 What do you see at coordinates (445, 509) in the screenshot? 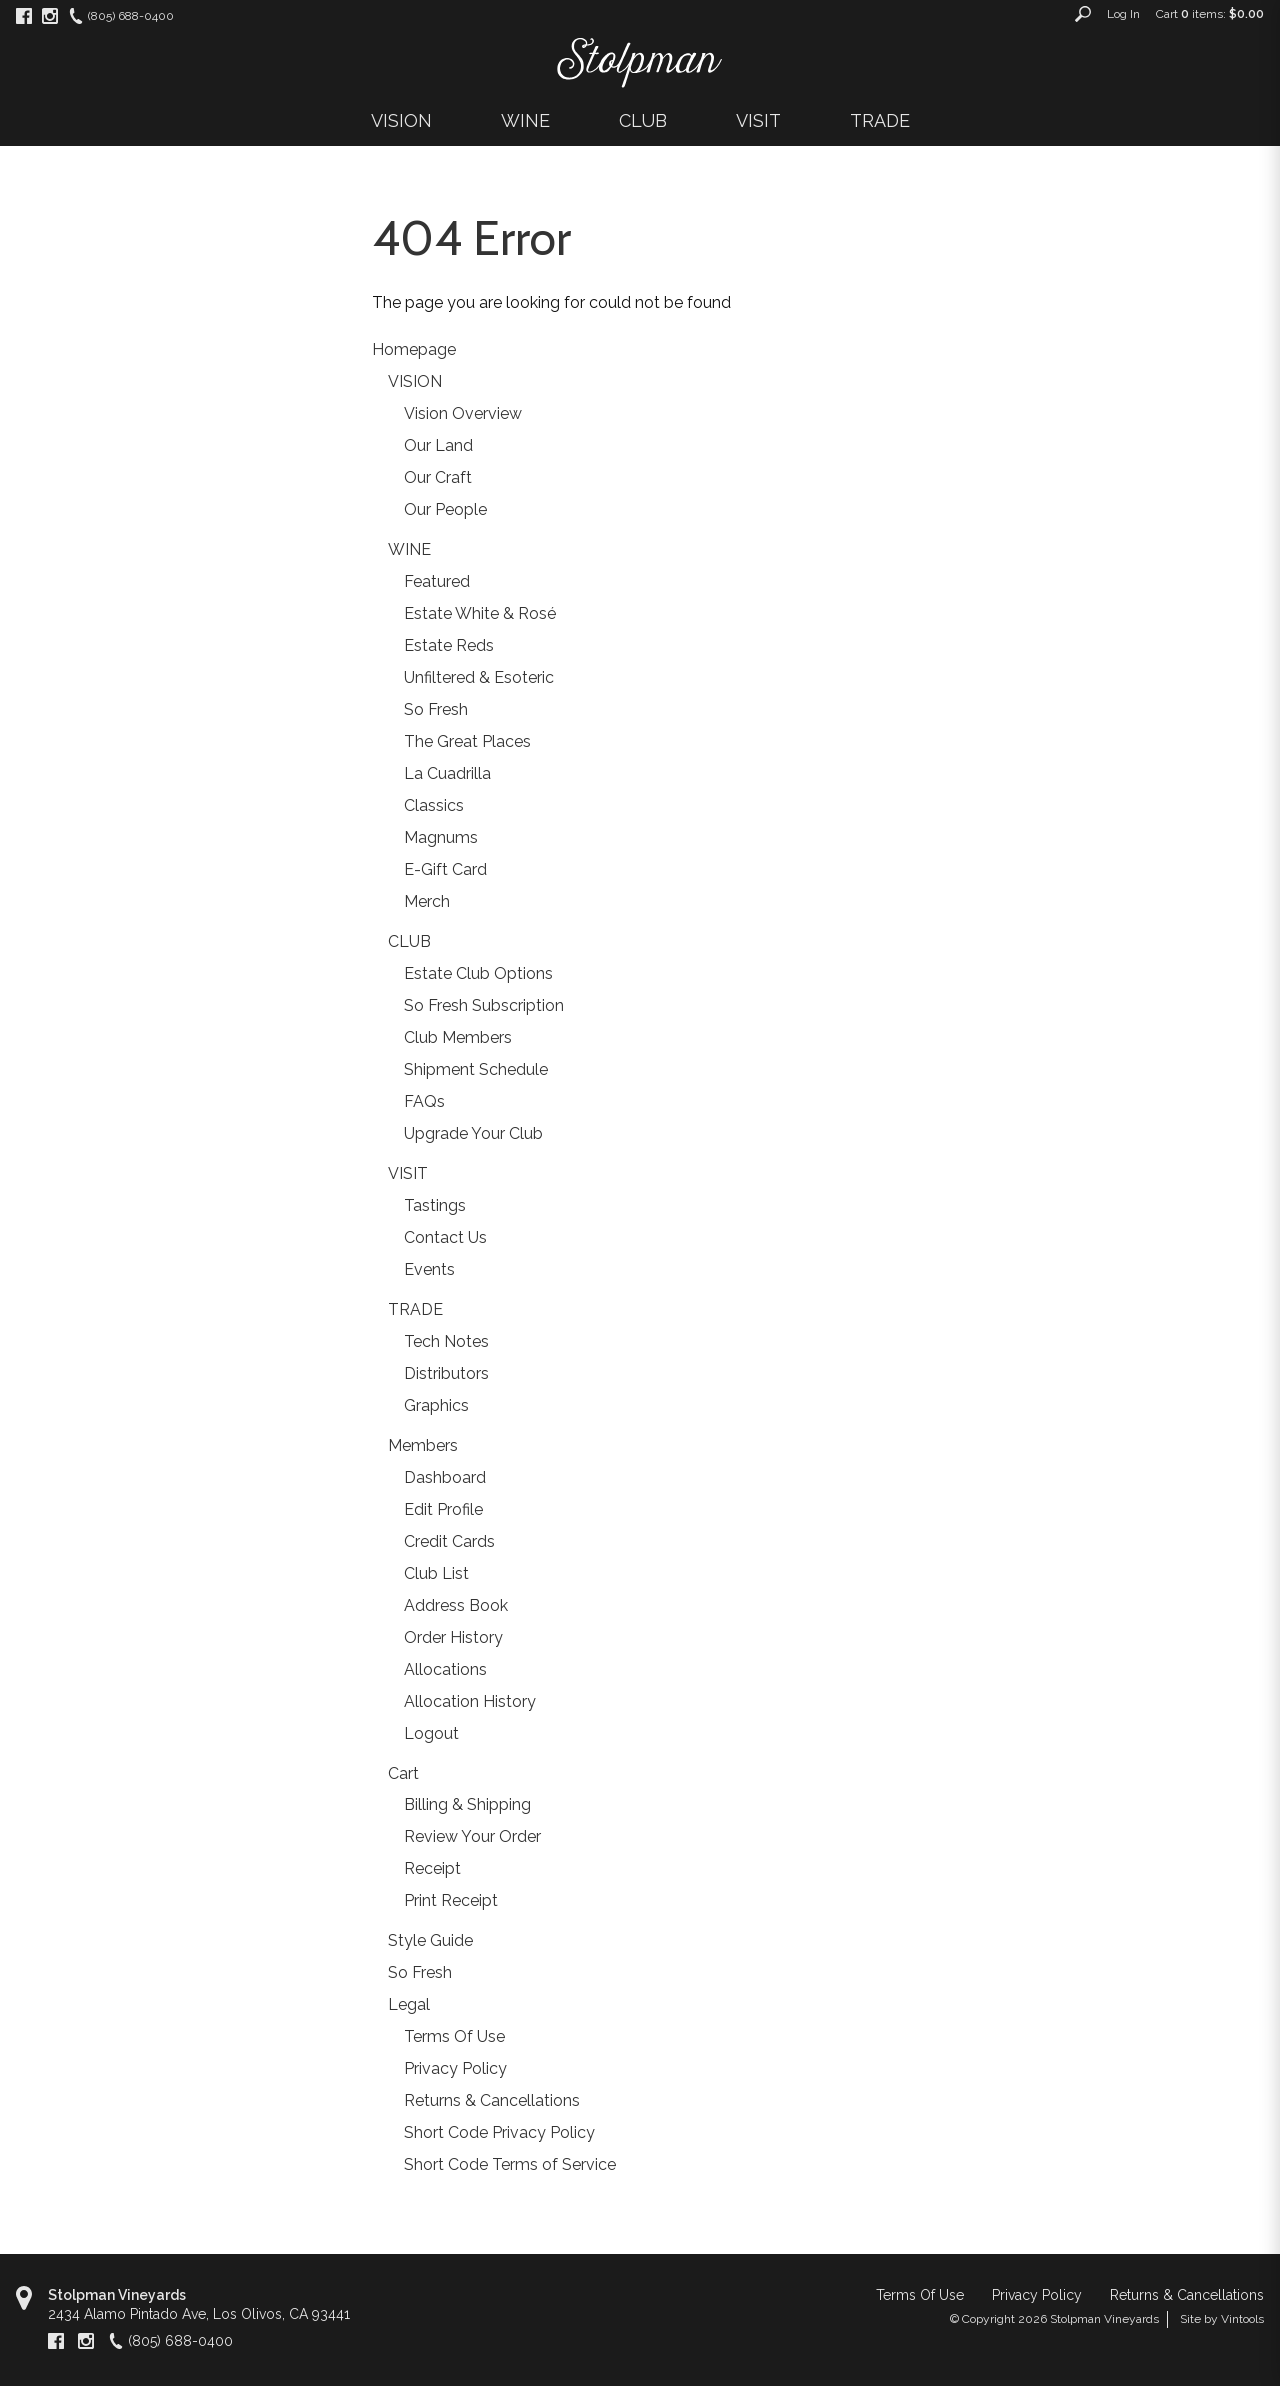
I see `Our People` at bounding box center [445, 509].